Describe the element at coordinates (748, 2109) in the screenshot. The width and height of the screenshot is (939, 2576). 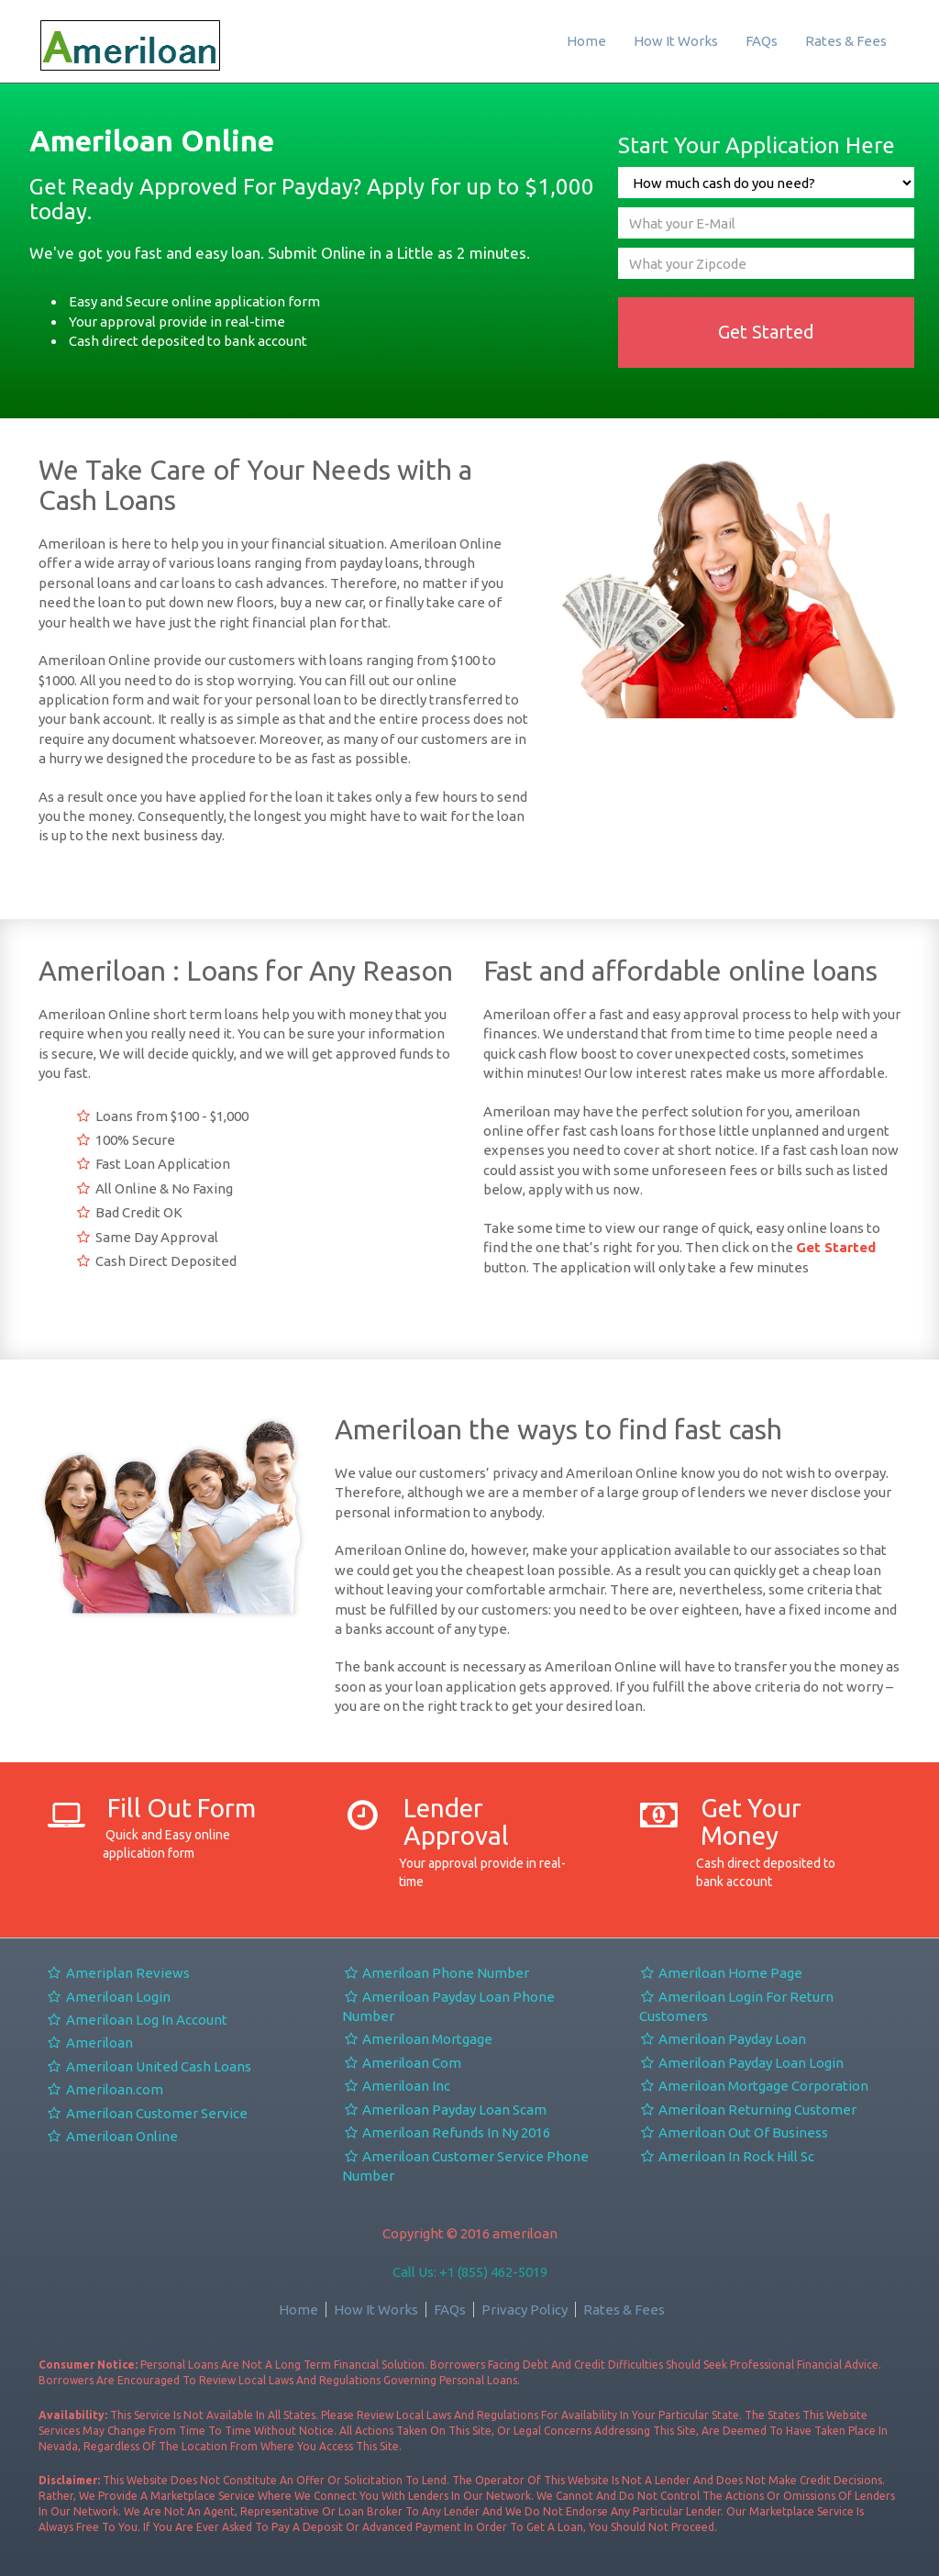
I see `Ameriloan Returning Customer` at that location.